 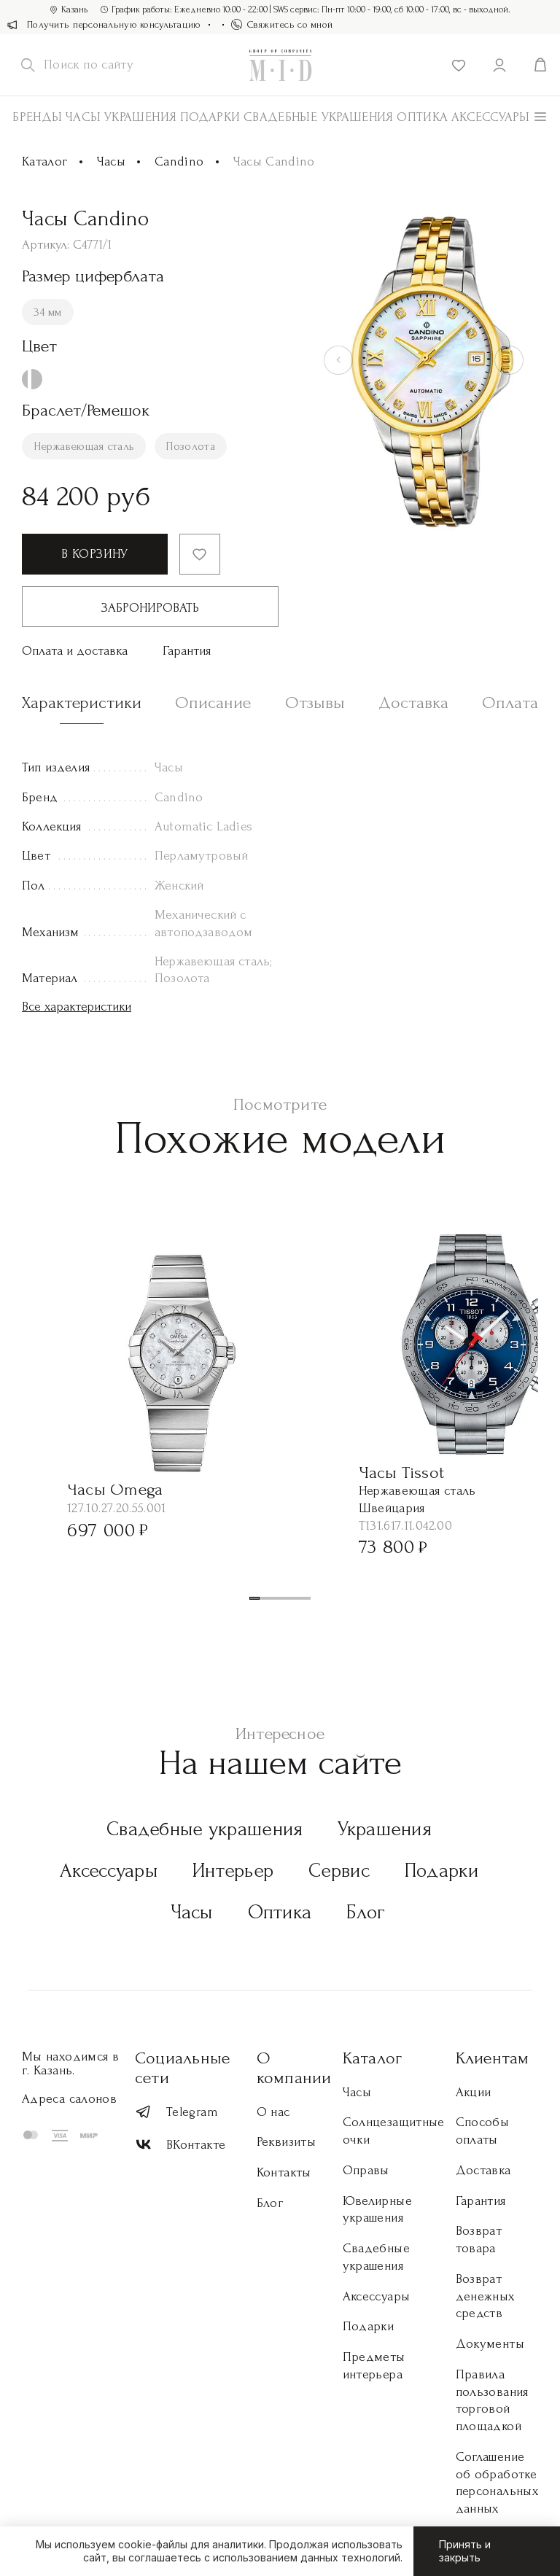 I want to click on О нас, so click(x=273, y=2112).